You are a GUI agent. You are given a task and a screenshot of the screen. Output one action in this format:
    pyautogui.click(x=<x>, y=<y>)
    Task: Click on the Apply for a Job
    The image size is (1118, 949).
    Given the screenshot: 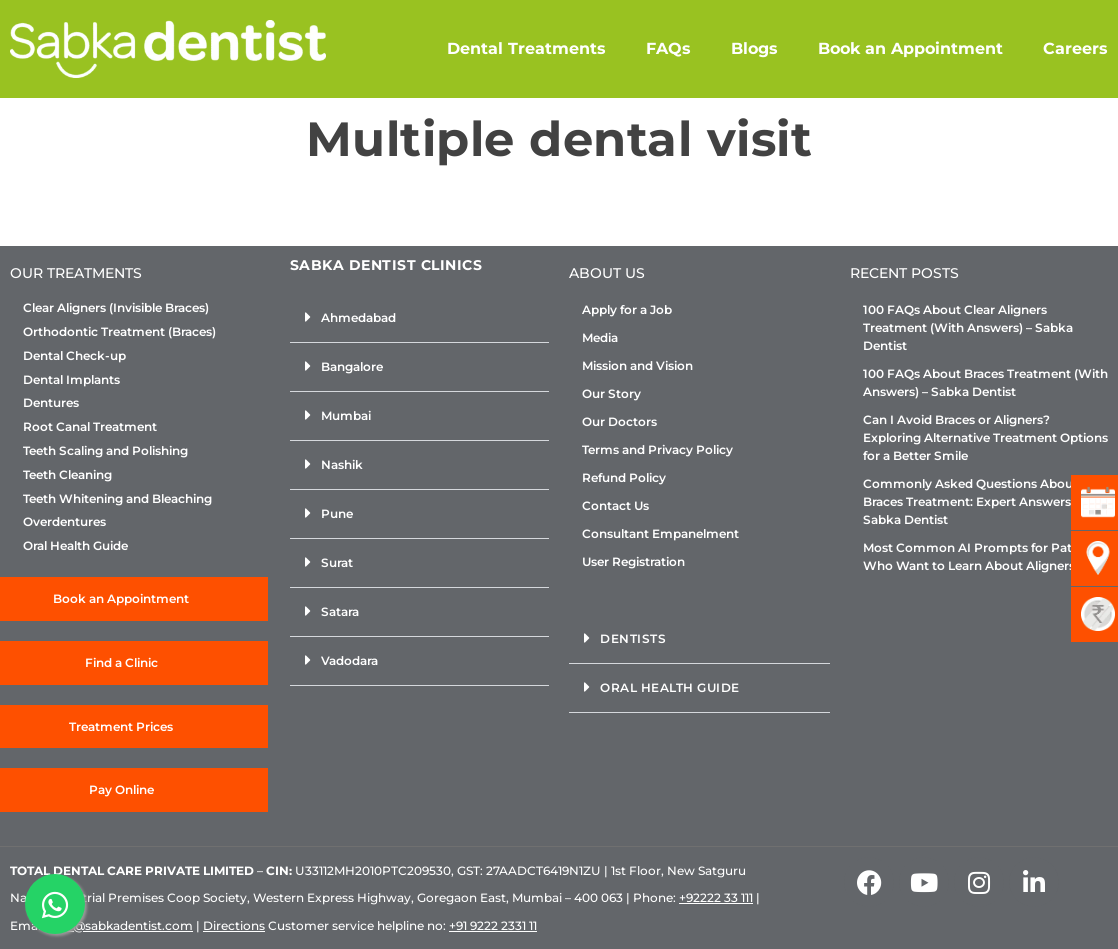 What is the action you would take?
    pyautogui.click(x=627, y=309)
    